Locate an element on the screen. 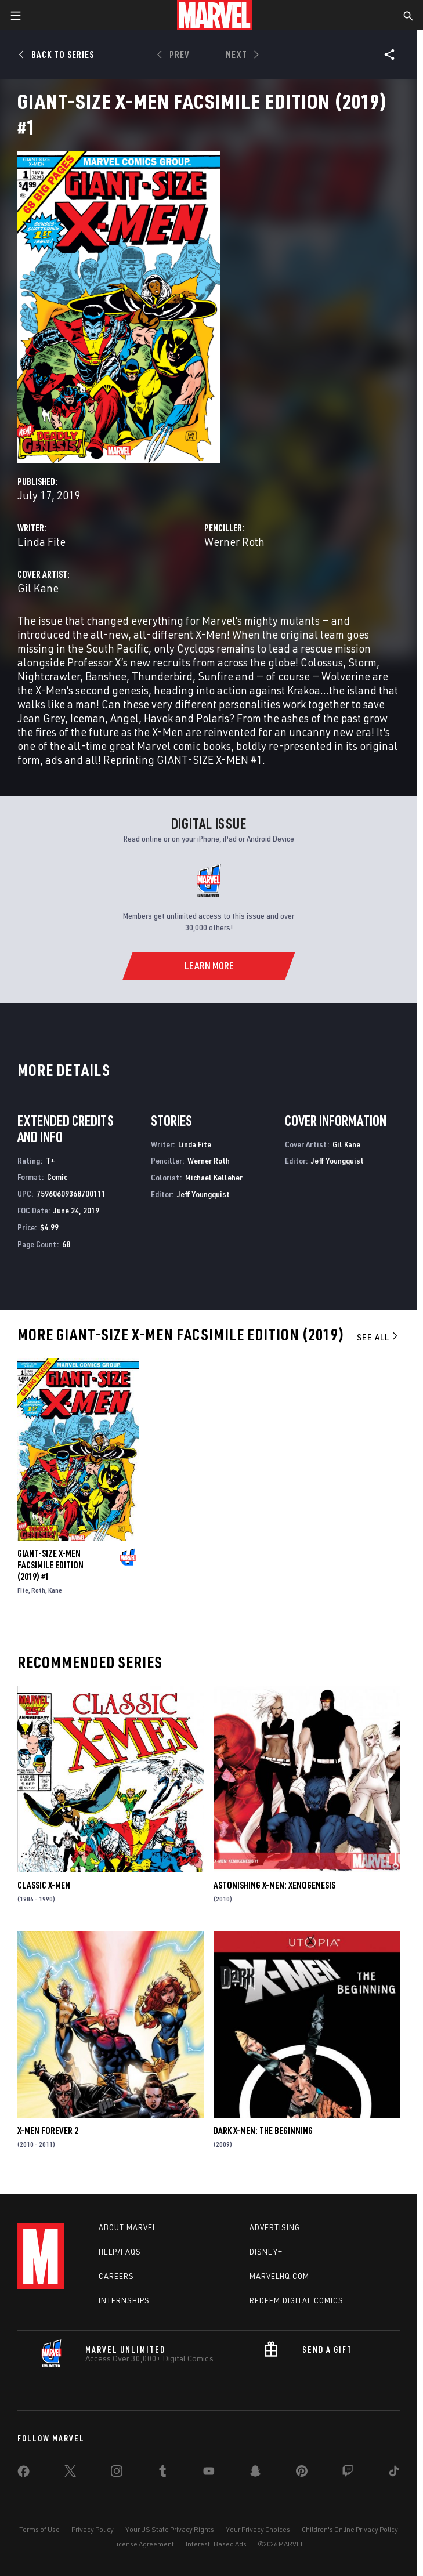  [share on Youtube] is located at coordinates (209, 2473).